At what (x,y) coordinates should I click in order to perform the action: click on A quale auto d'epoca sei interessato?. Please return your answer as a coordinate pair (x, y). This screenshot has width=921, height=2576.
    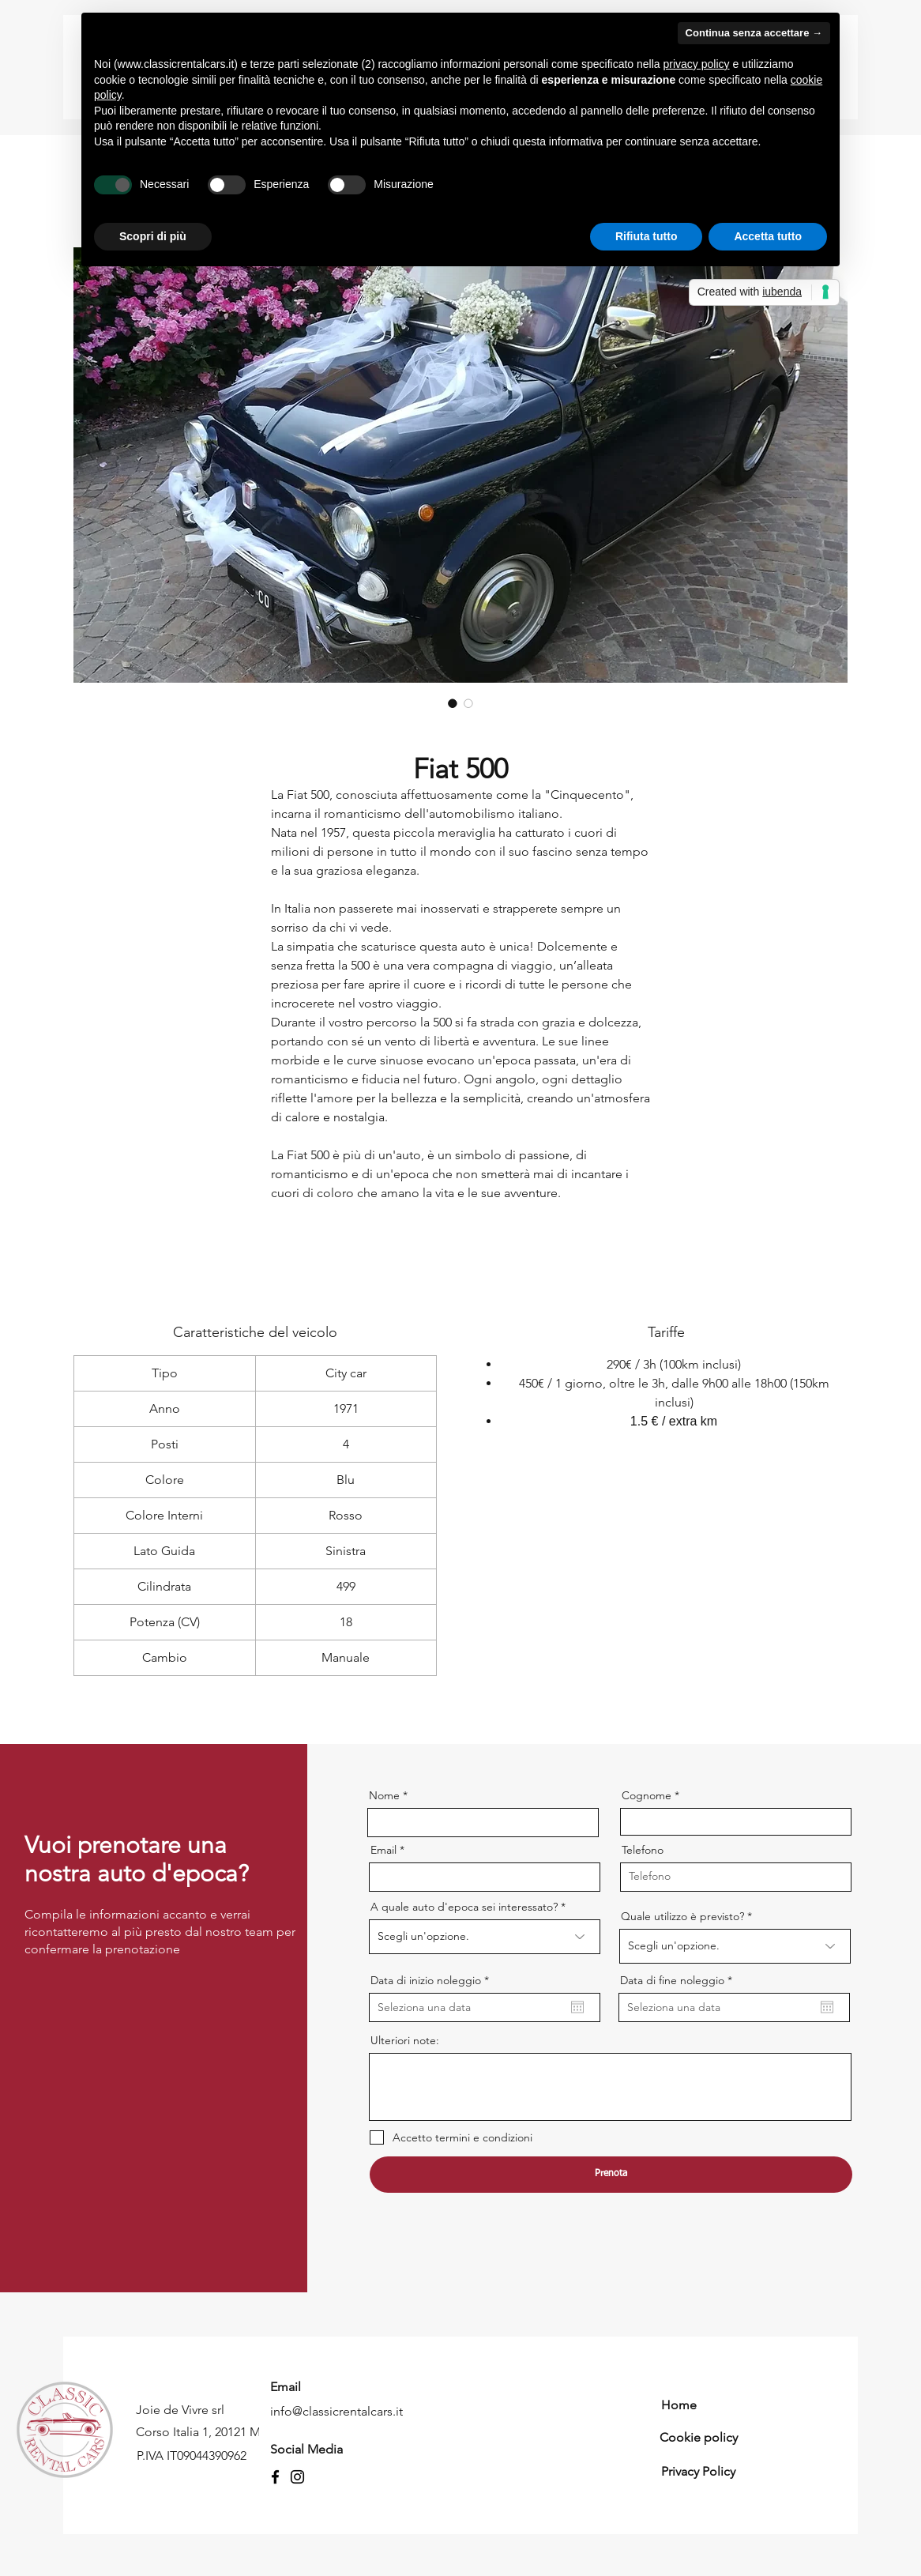
    Looking at the image, I should click on (464, 1906).